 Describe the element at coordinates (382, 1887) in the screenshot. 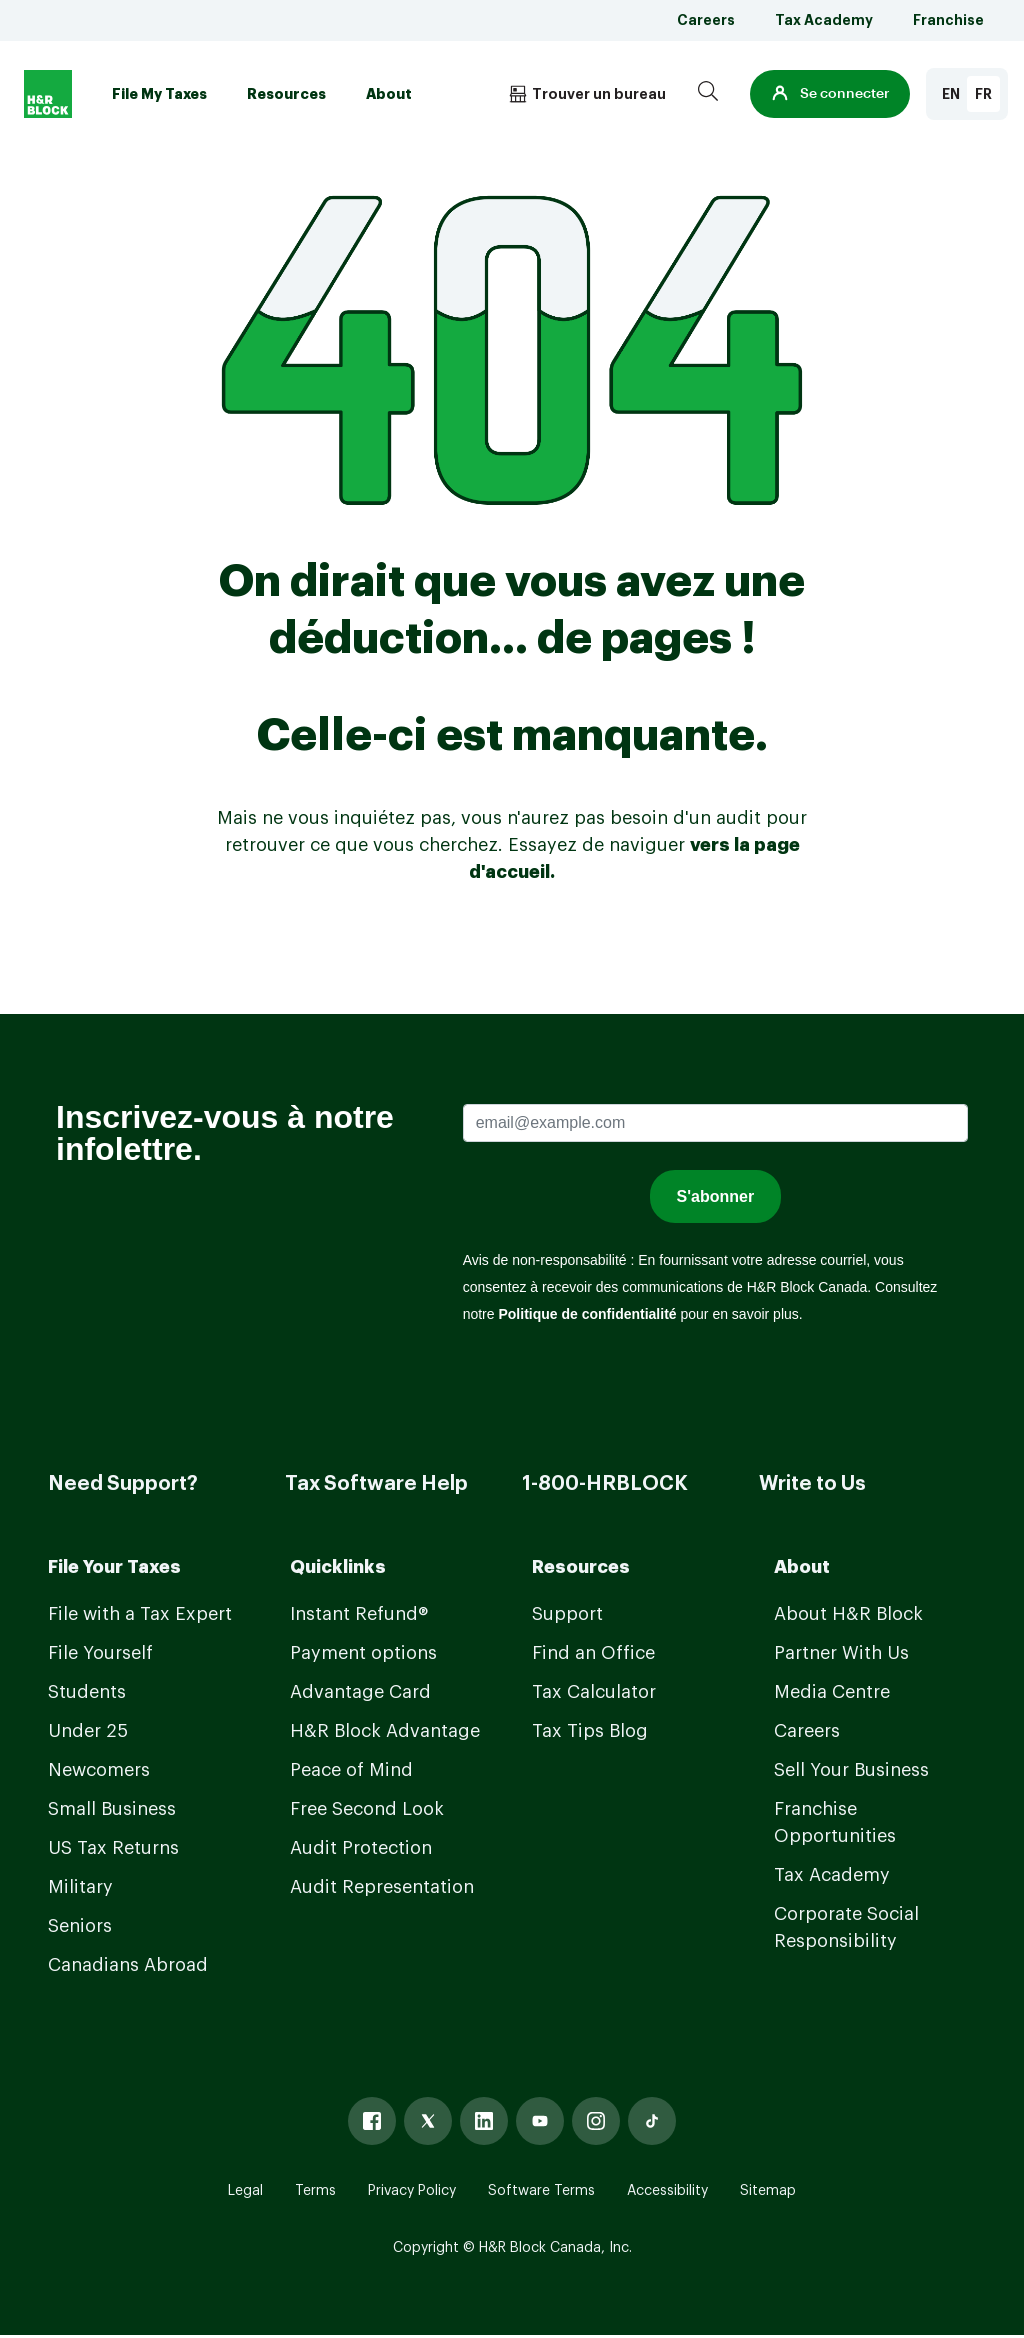

I see `Audit Representation` at that location.